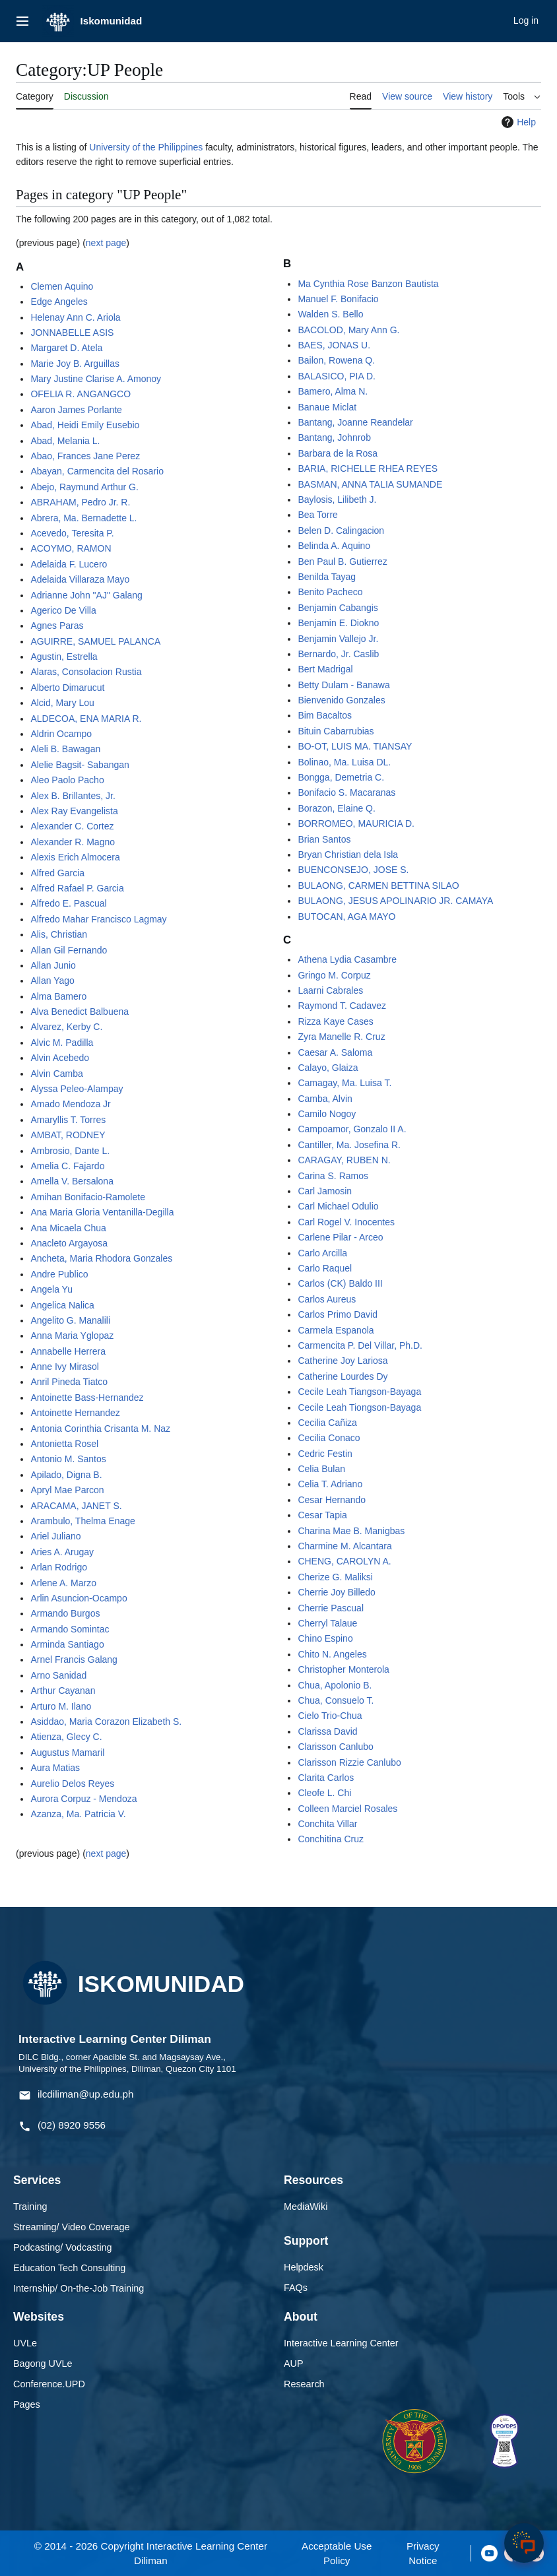 The height and width of the screenshot is (2576, 557). Describe the element at coordinates (337, 1314) in the screenshot. I see `Carlos Primo David` at that location.